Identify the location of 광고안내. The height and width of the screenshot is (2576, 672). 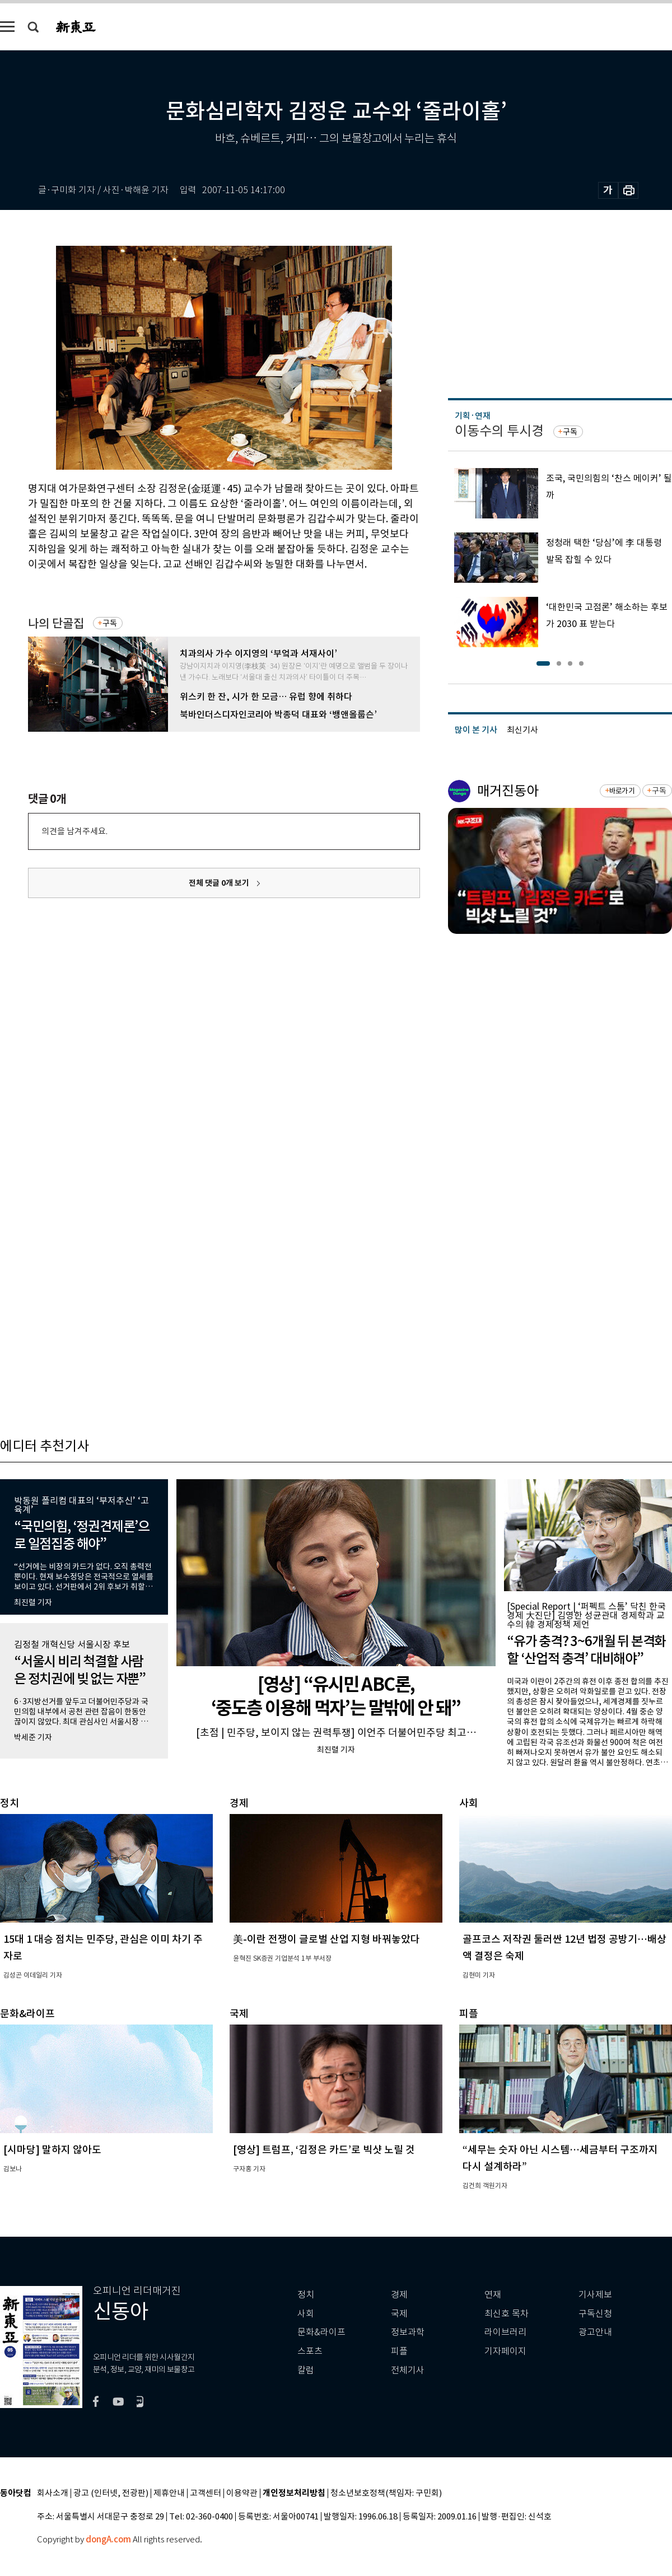
(595, 2332).